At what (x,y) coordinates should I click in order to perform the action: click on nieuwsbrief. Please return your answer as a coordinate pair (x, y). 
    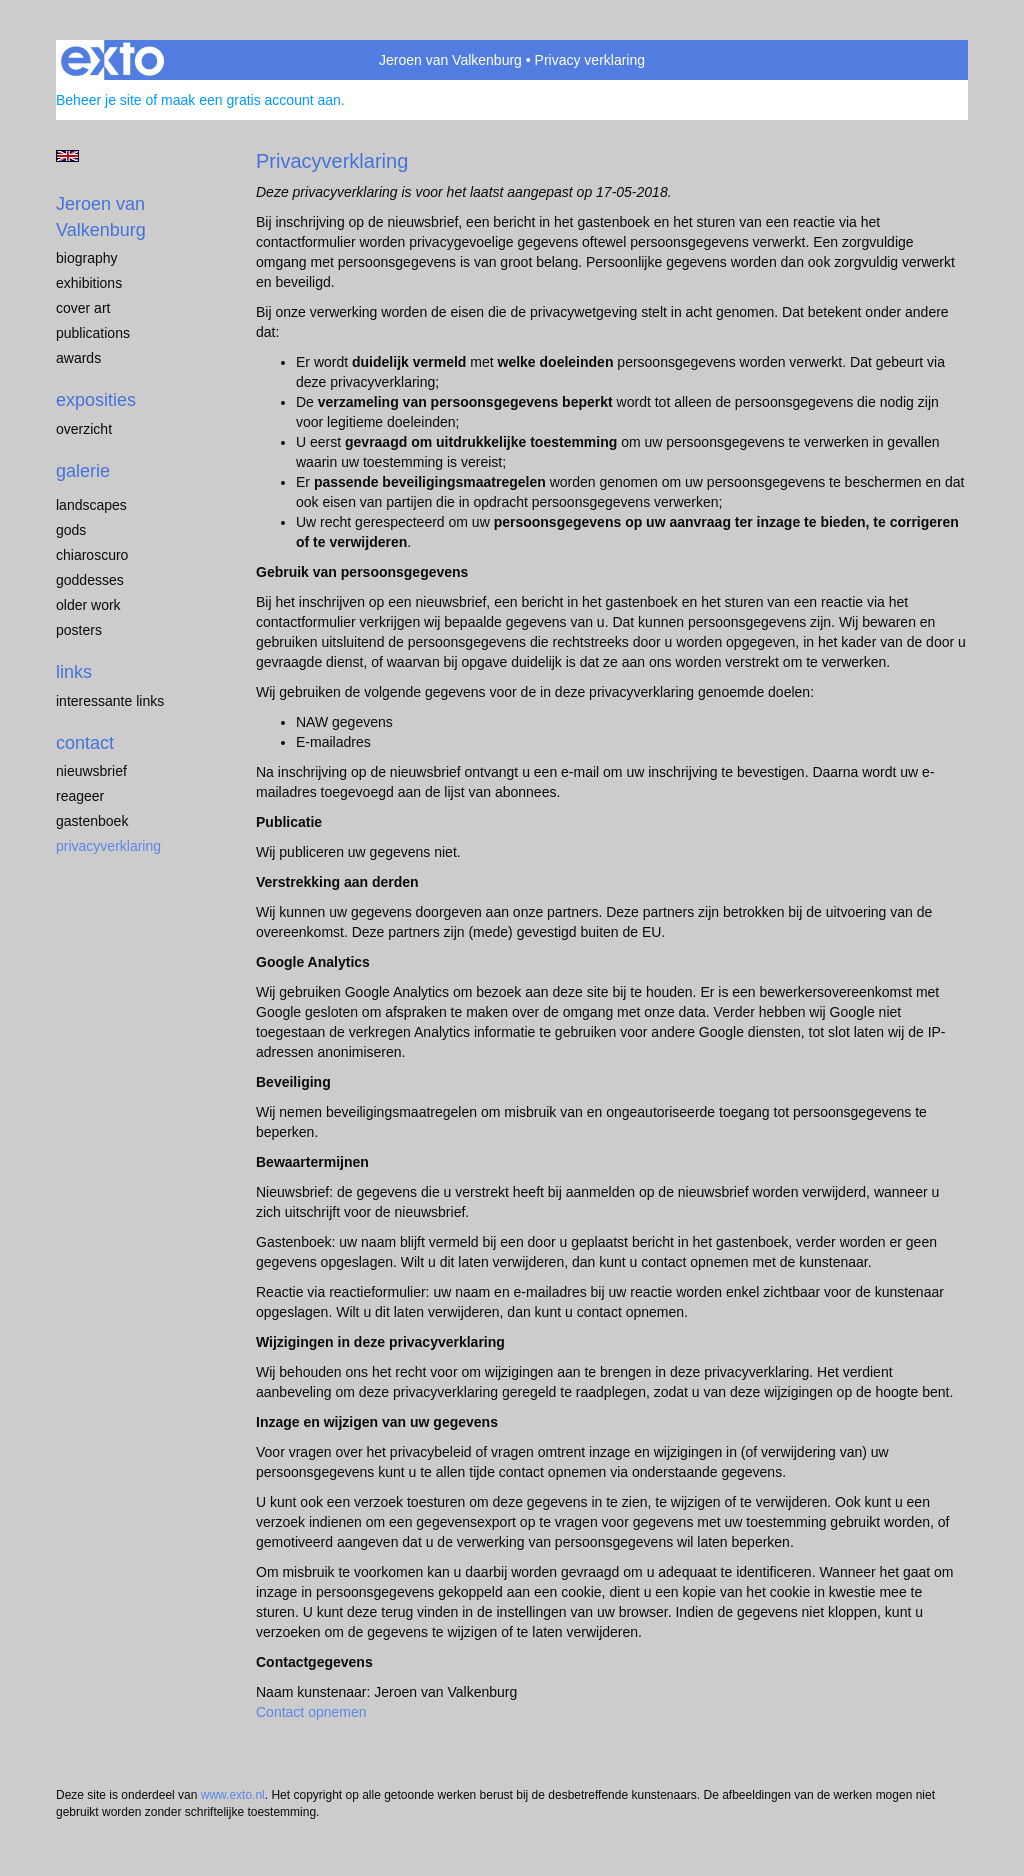
    Looking at the image, I should click on (91, 771).